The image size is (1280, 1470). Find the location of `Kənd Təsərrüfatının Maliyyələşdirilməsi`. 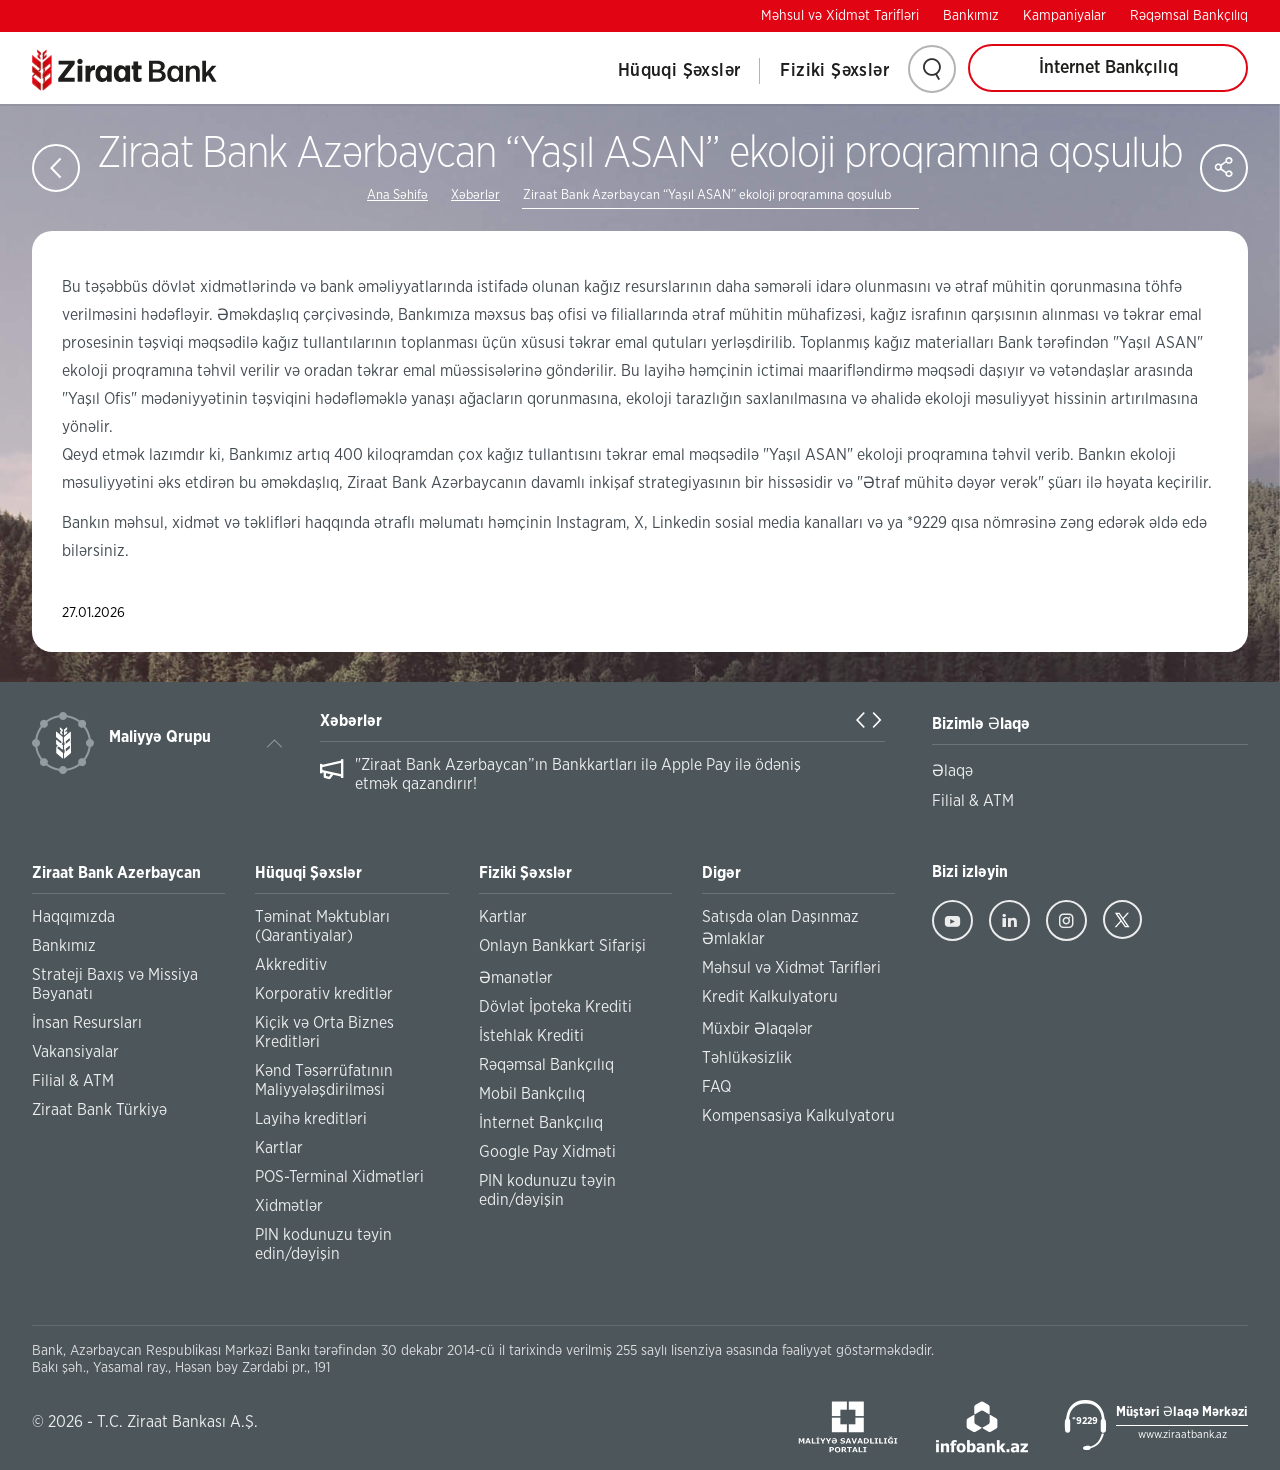

Kənd Təsərrüfatının Maliyyələşdirilməsi is located at coordinates (324, 1080).